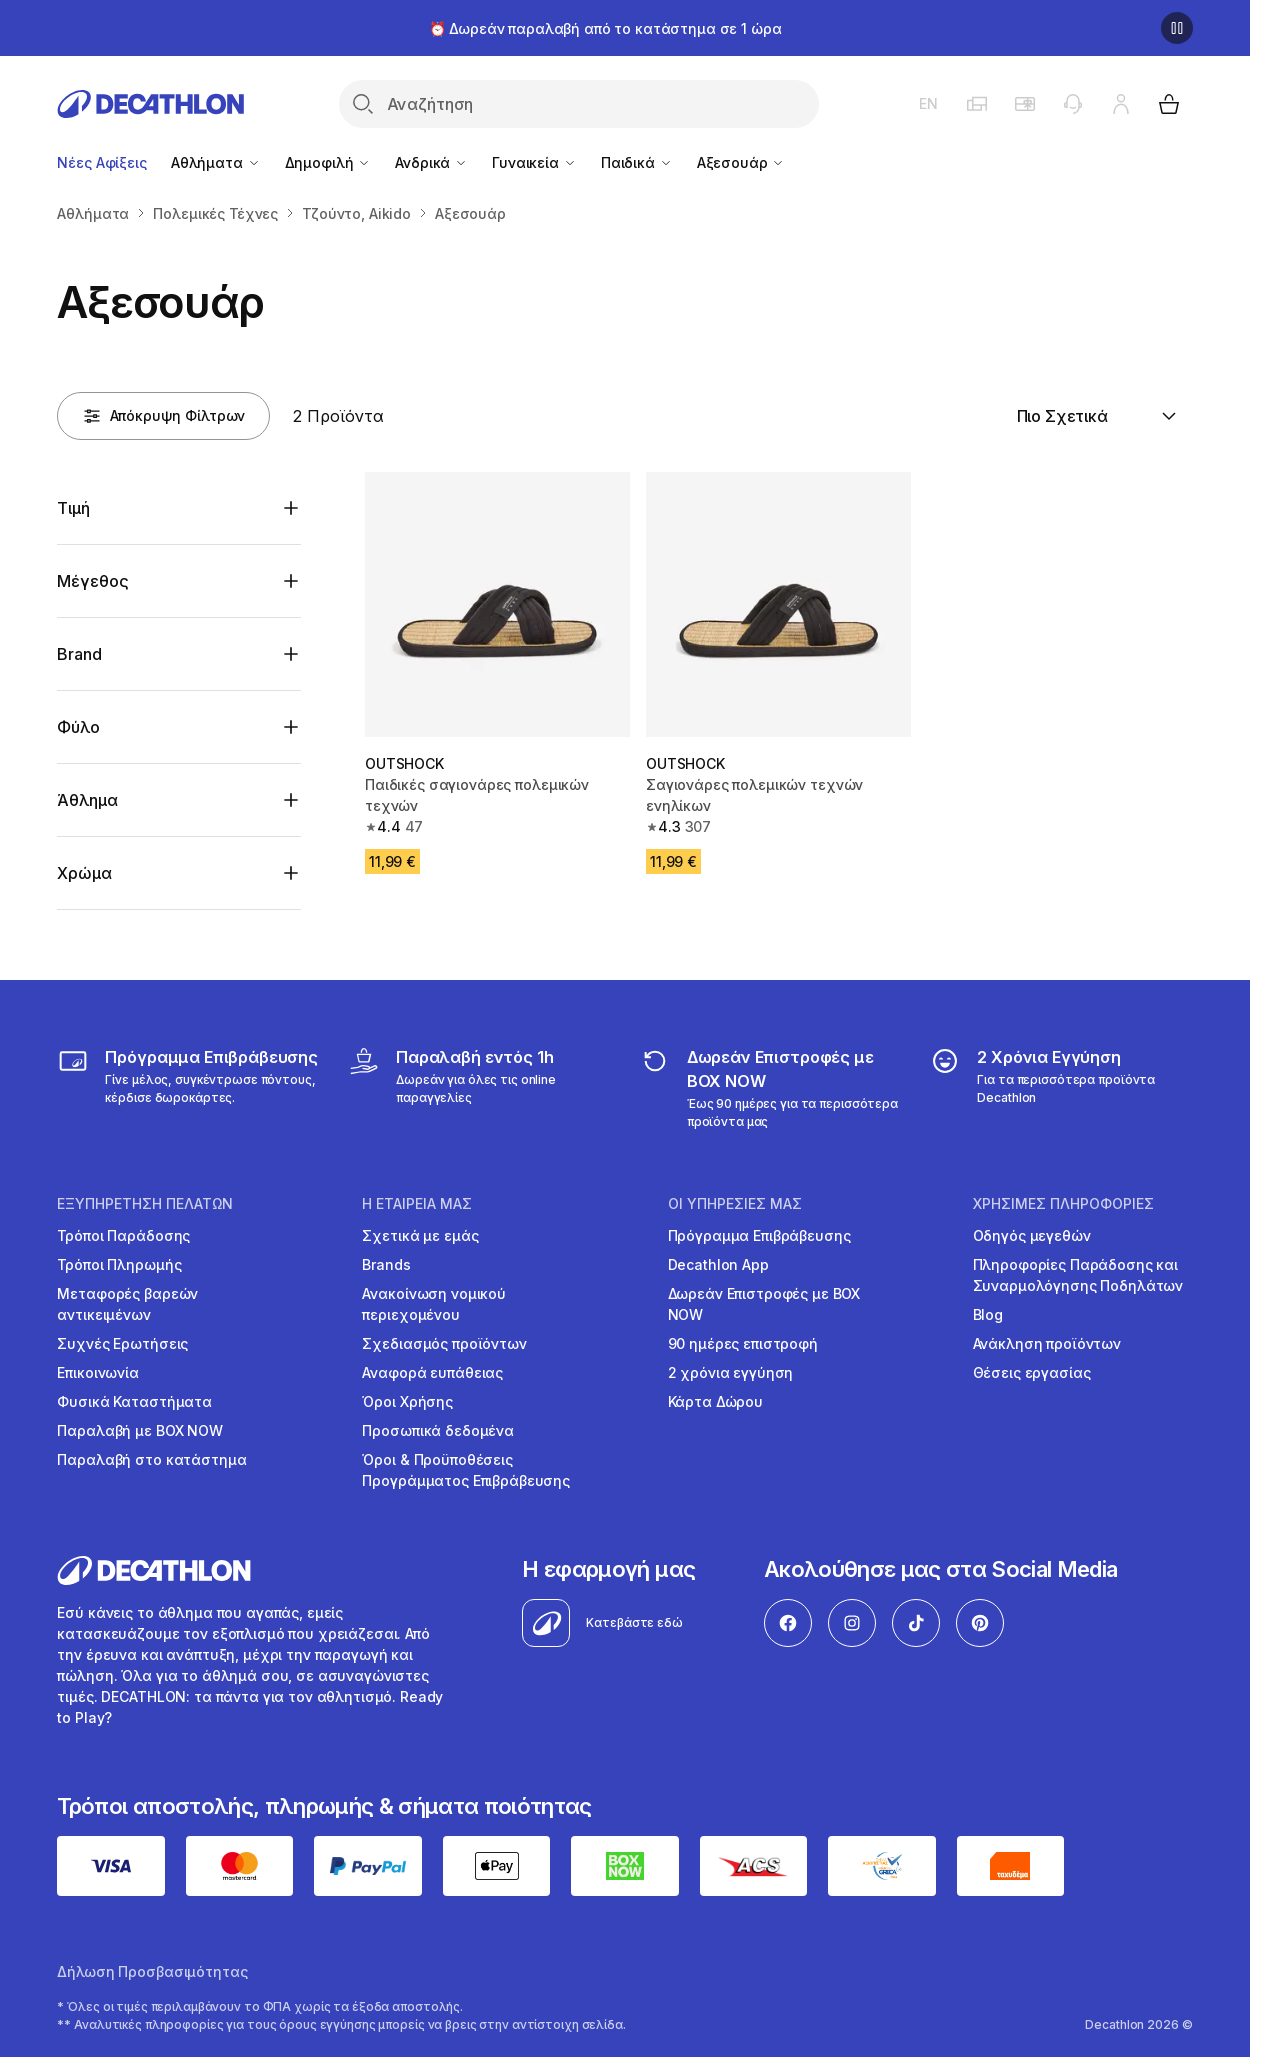 This screenshot has width=1265, height=2064. I want to click on 2 χρόνια εγγύηση, so click(731, 1372).